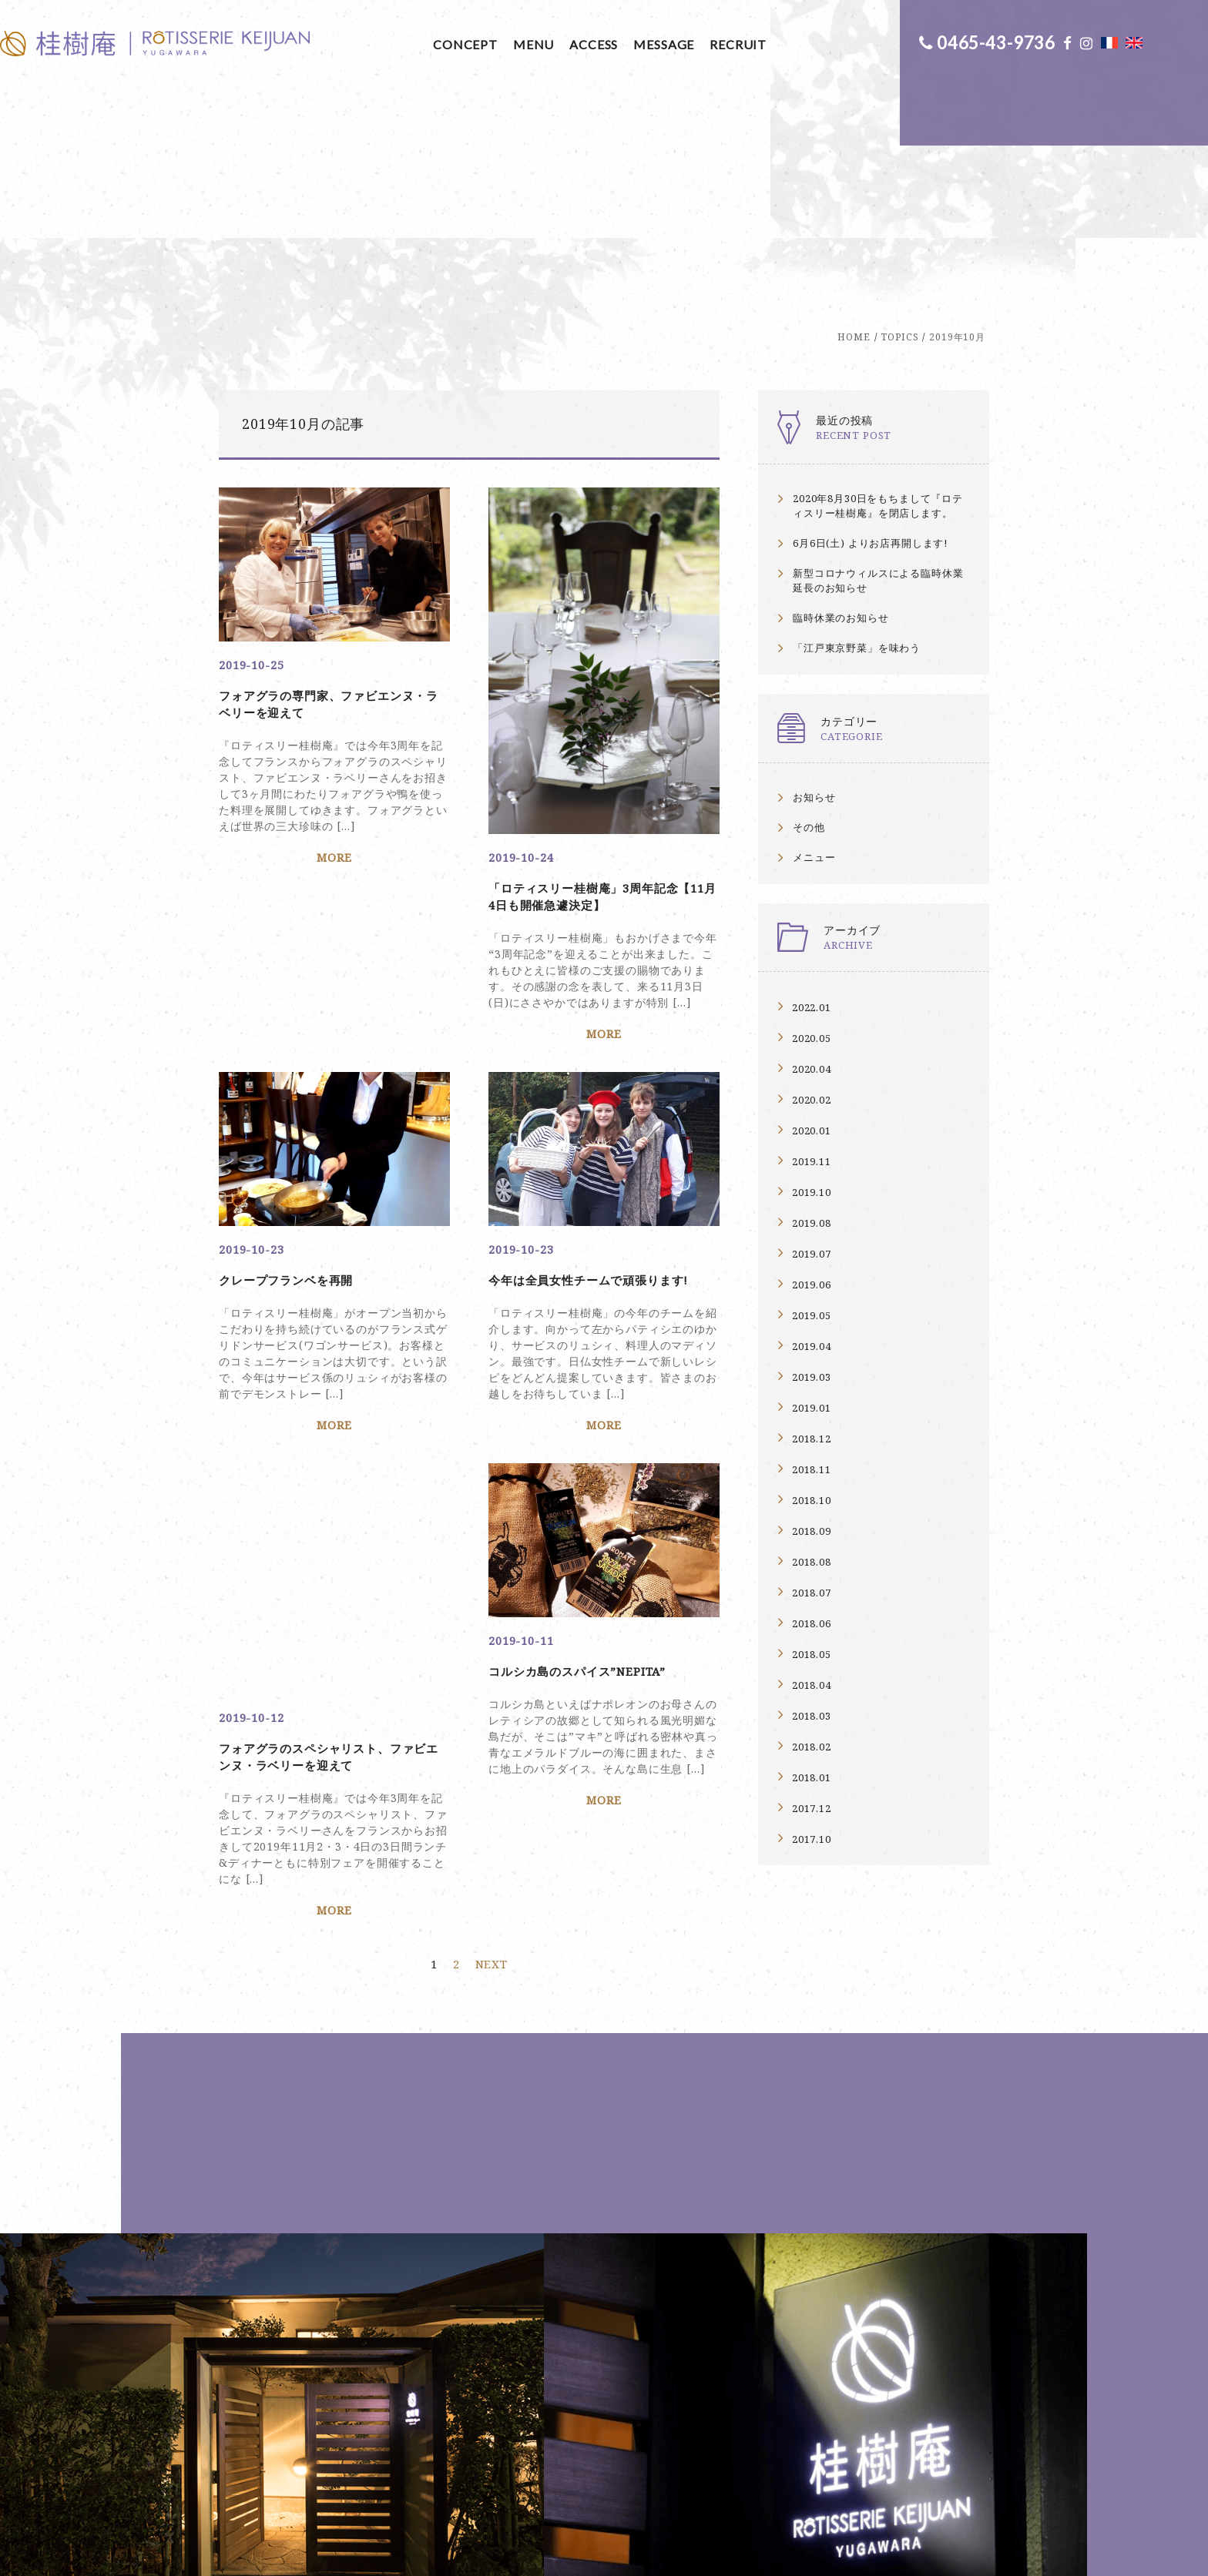 This screenshot has width=1208, height=2576. I want to click on 2019.10, so click(811, 1192).